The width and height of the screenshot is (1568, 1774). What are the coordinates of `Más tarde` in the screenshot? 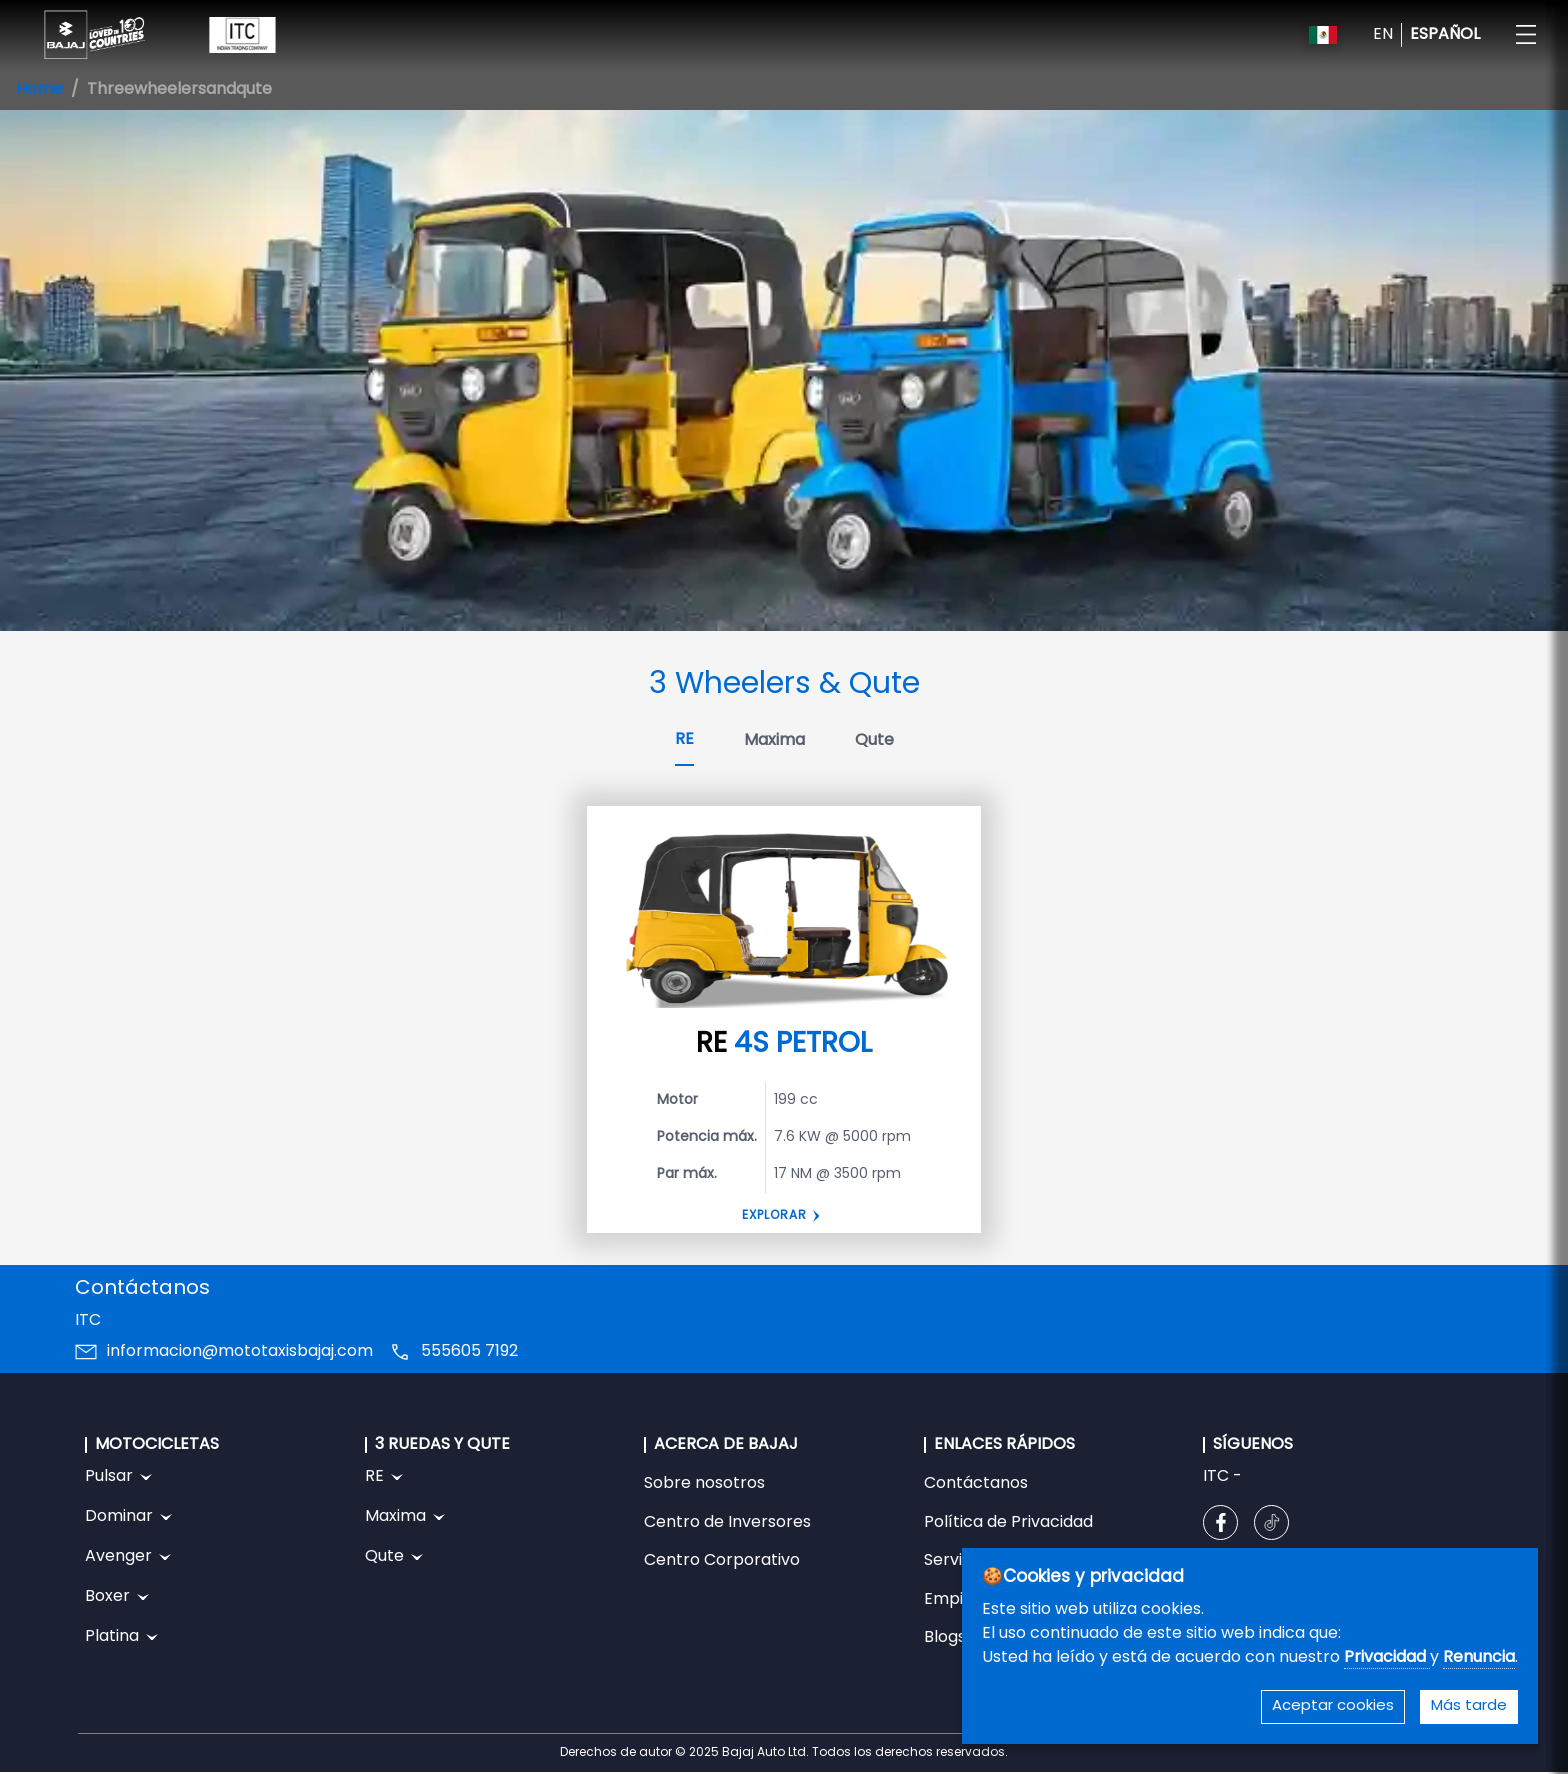 It's located at (1469, 1706).